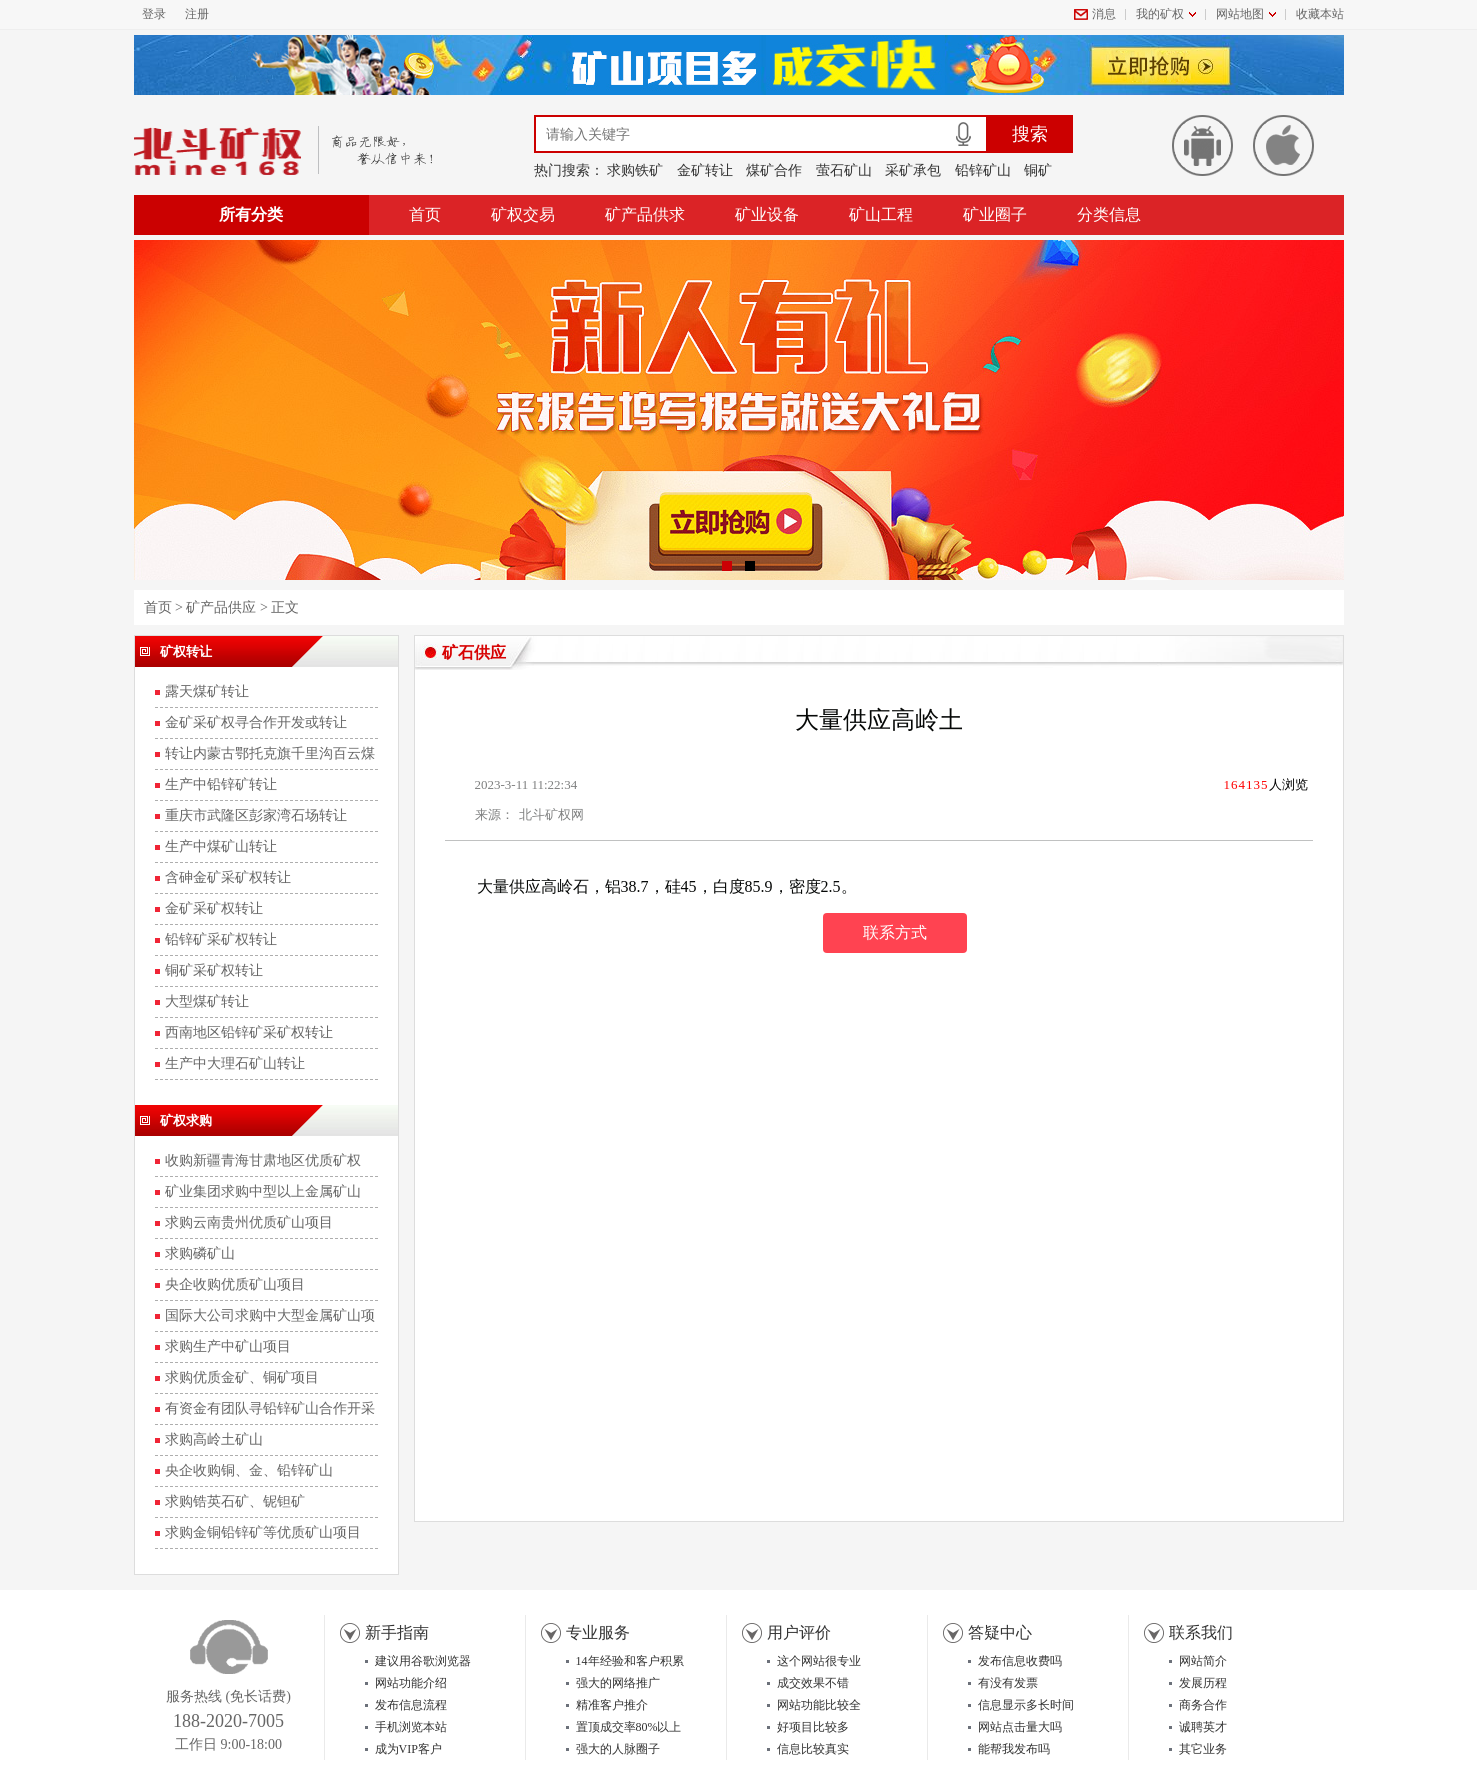 The width and height of the screenshot is (1477, 1785). What do you see at coordinates (774, 170) in the screenshot?
I see `煤矿合作` at bounding box center [774, 170].